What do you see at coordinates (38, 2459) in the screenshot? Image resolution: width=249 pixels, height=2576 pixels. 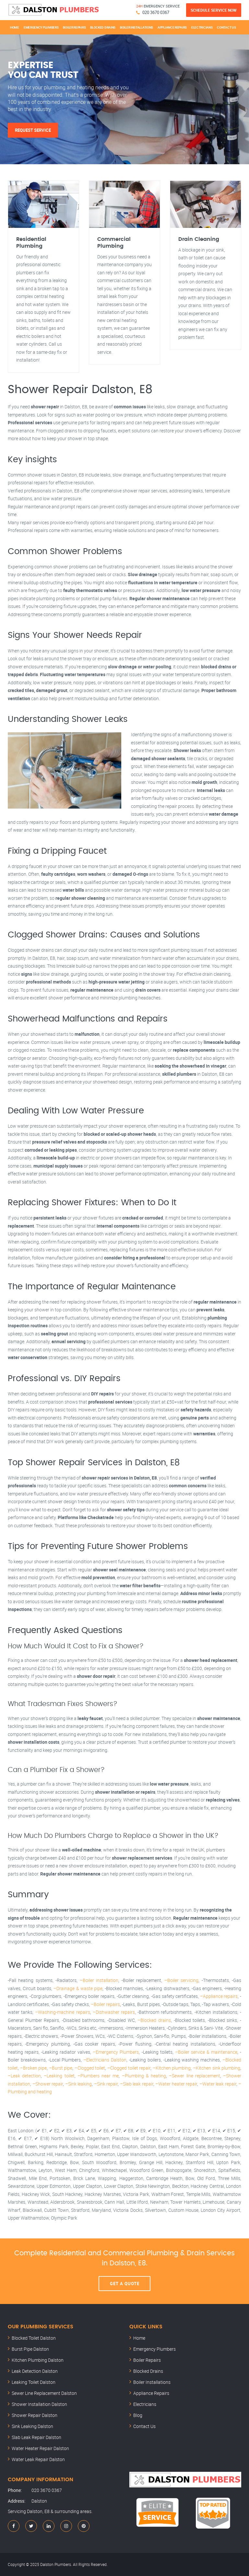 I see `Water Leak Repair Dalston` at bounding box center [38, 2459].